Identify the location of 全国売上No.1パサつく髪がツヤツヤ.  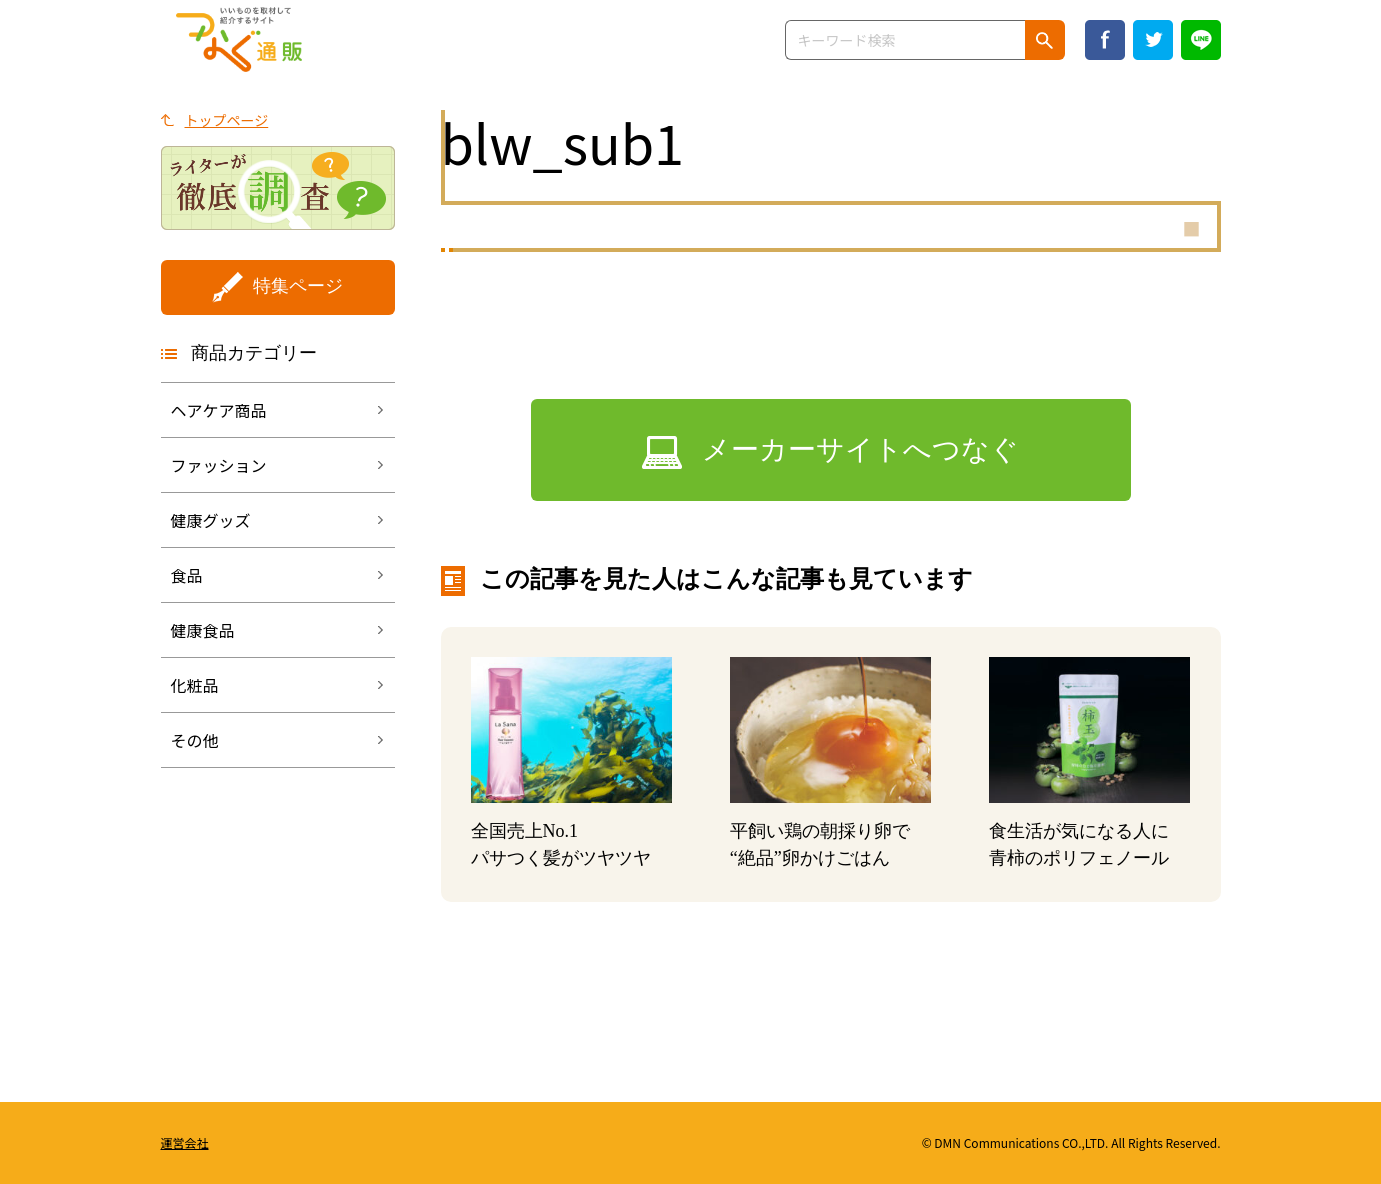
(561, 844).